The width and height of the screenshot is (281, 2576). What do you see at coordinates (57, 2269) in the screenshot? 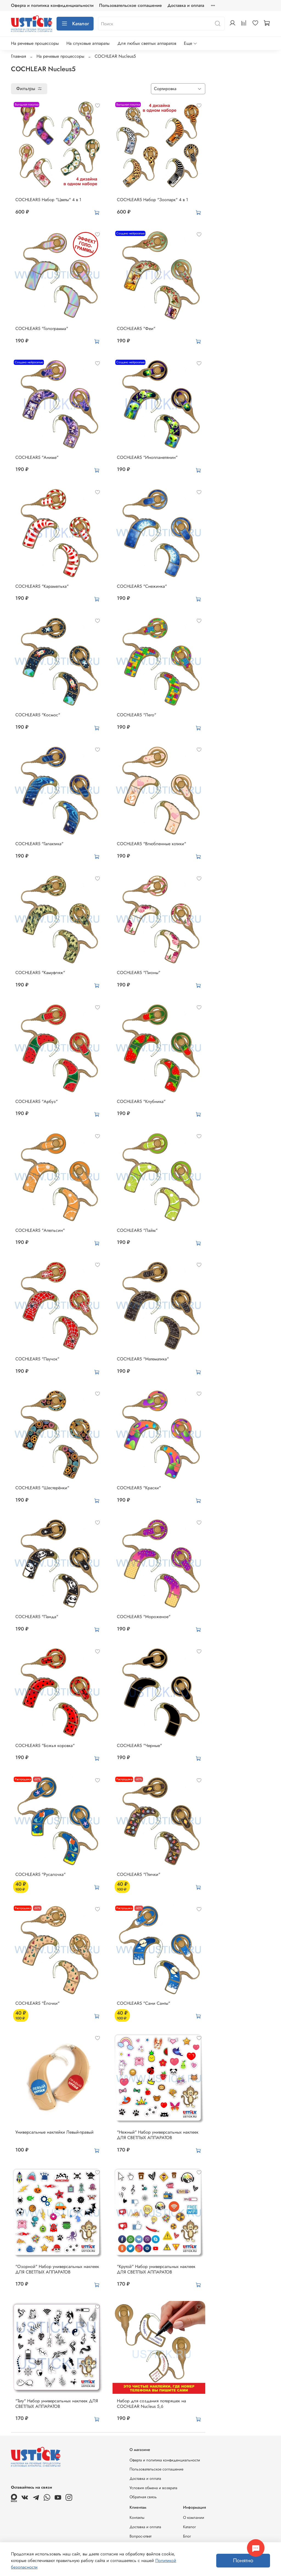
I see `"Озорной" Набор универсальных наклеек ДЛЯ СВЕТЛЫХ АППАРАТОВ` at bounding box center [57, 2269].